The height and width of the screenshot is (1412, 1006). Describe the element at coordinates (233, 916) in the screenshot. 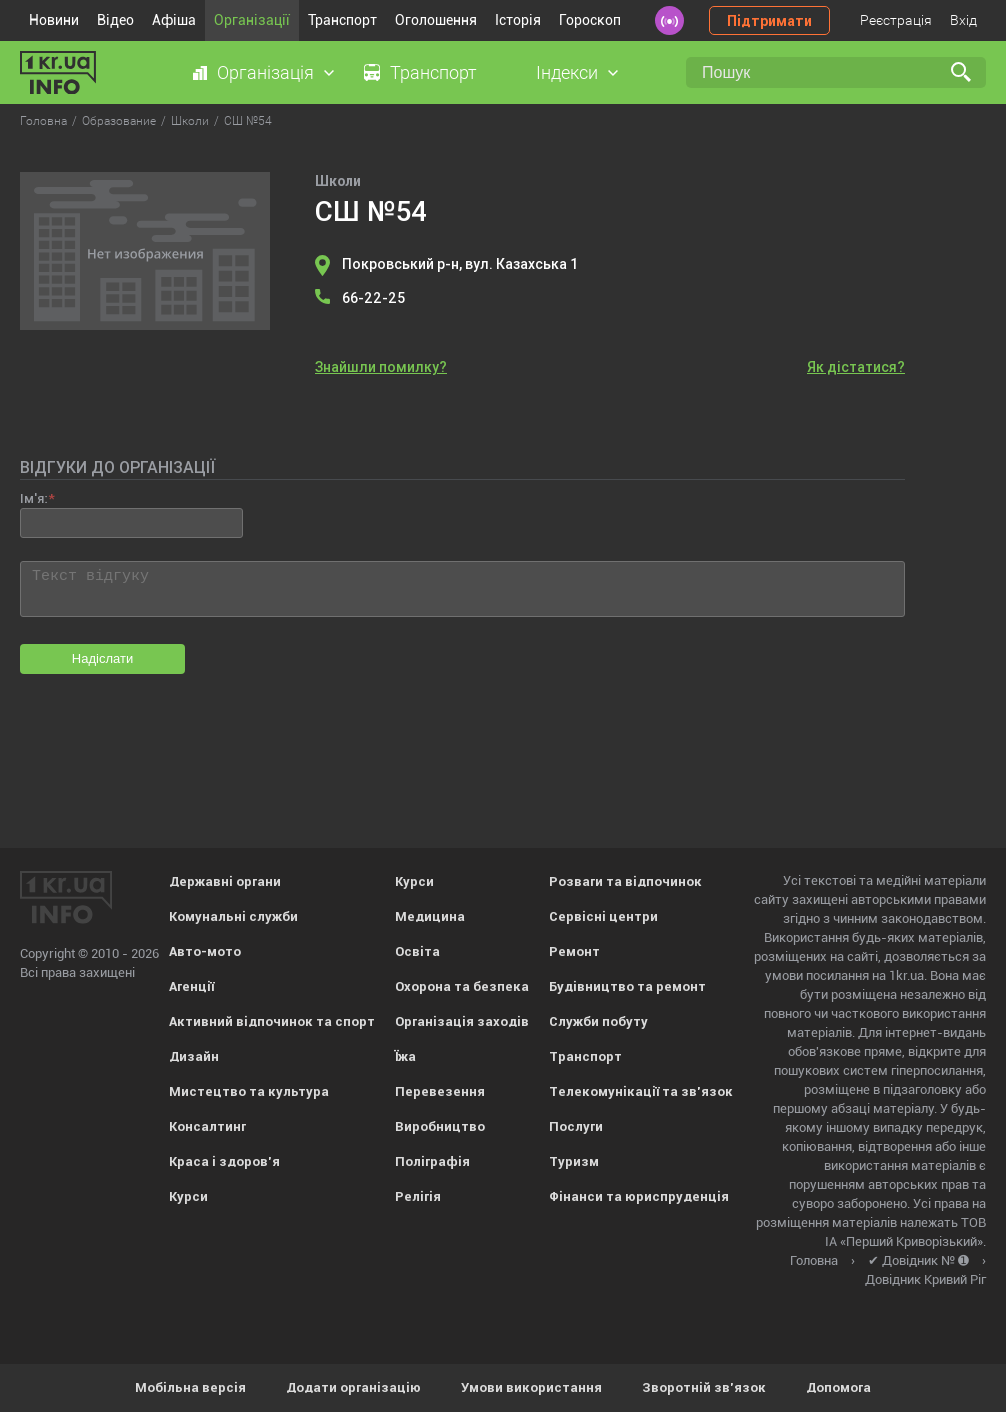

I see `Комунальні служби` at that location.